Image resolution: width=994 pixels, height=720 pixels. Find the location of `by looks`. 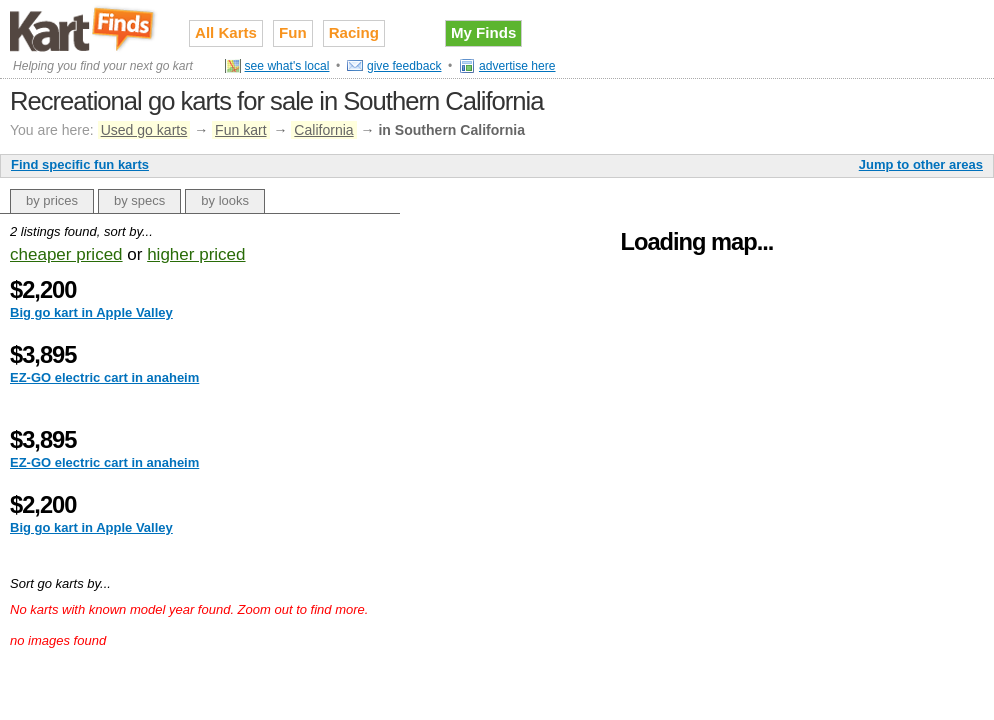

by looks is located at coordinates (225, 200).